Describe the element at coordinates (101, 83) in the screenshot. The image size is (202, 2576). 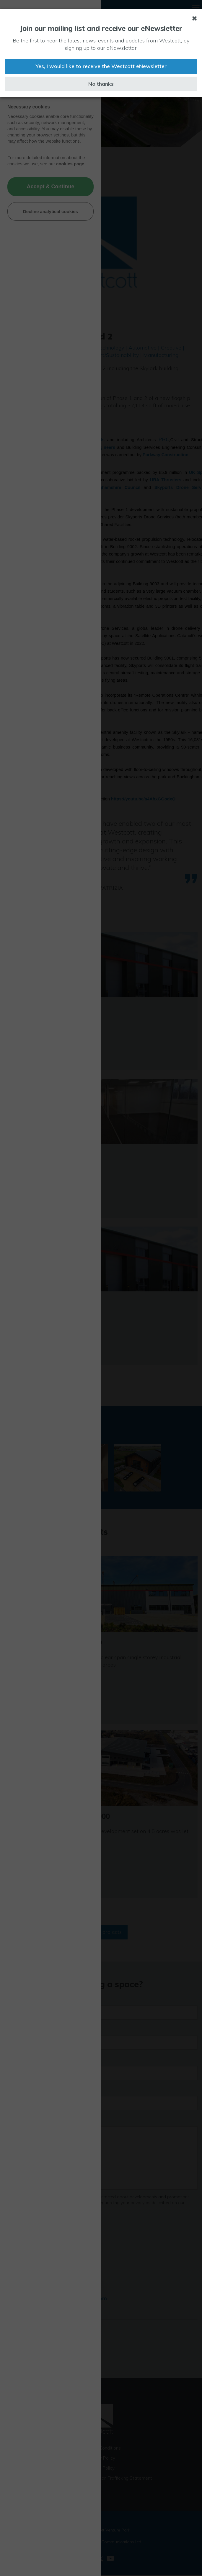
I see `No thanks` at that location.